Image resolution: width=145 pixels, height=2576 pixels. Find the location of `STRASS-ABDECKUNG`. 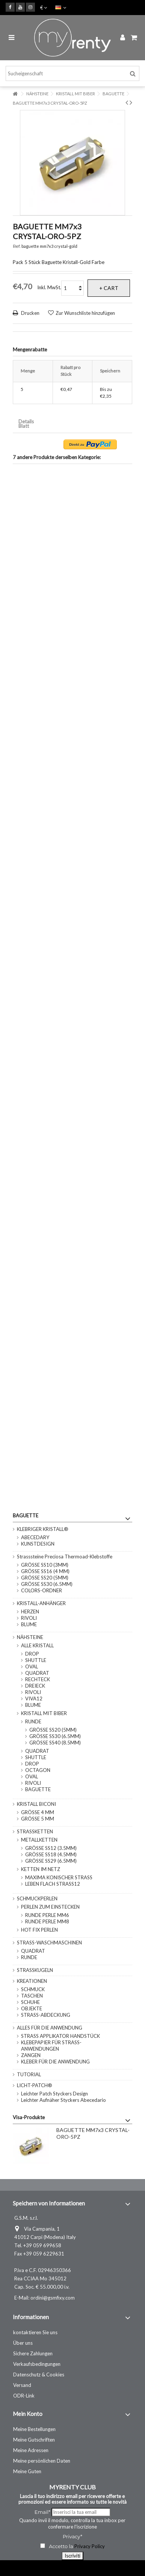

STRASS-ABDECKUNG is located at coordinates (45, 2015).